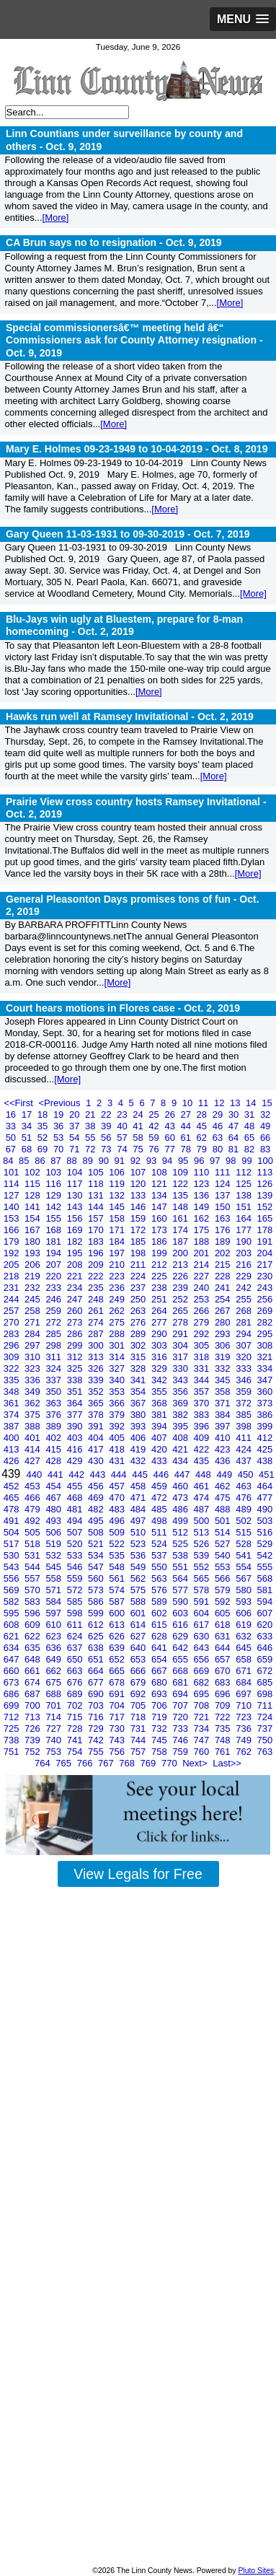  I want to click on 348, so click(13, 1391).